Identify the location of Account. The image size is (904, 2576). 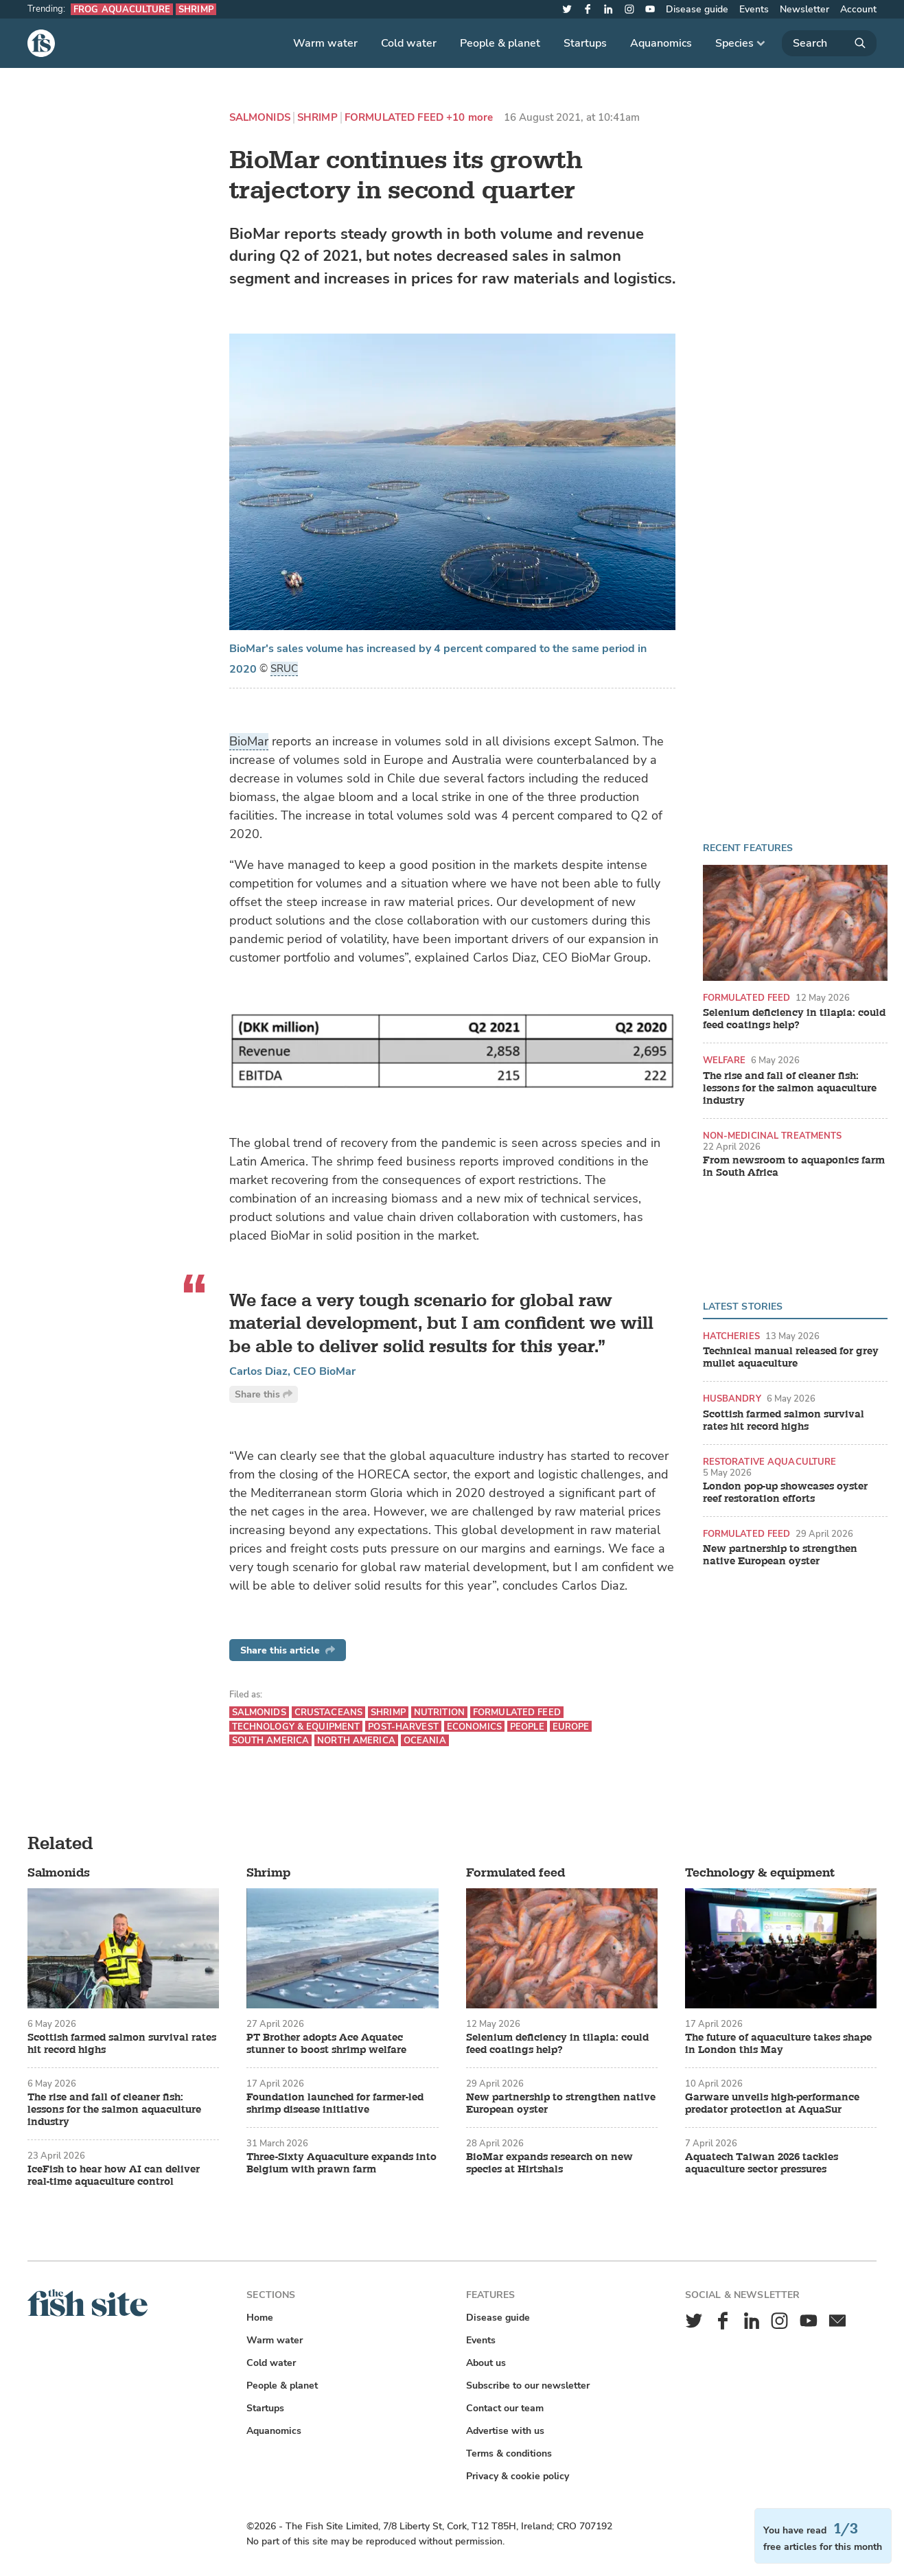
(858, 9).